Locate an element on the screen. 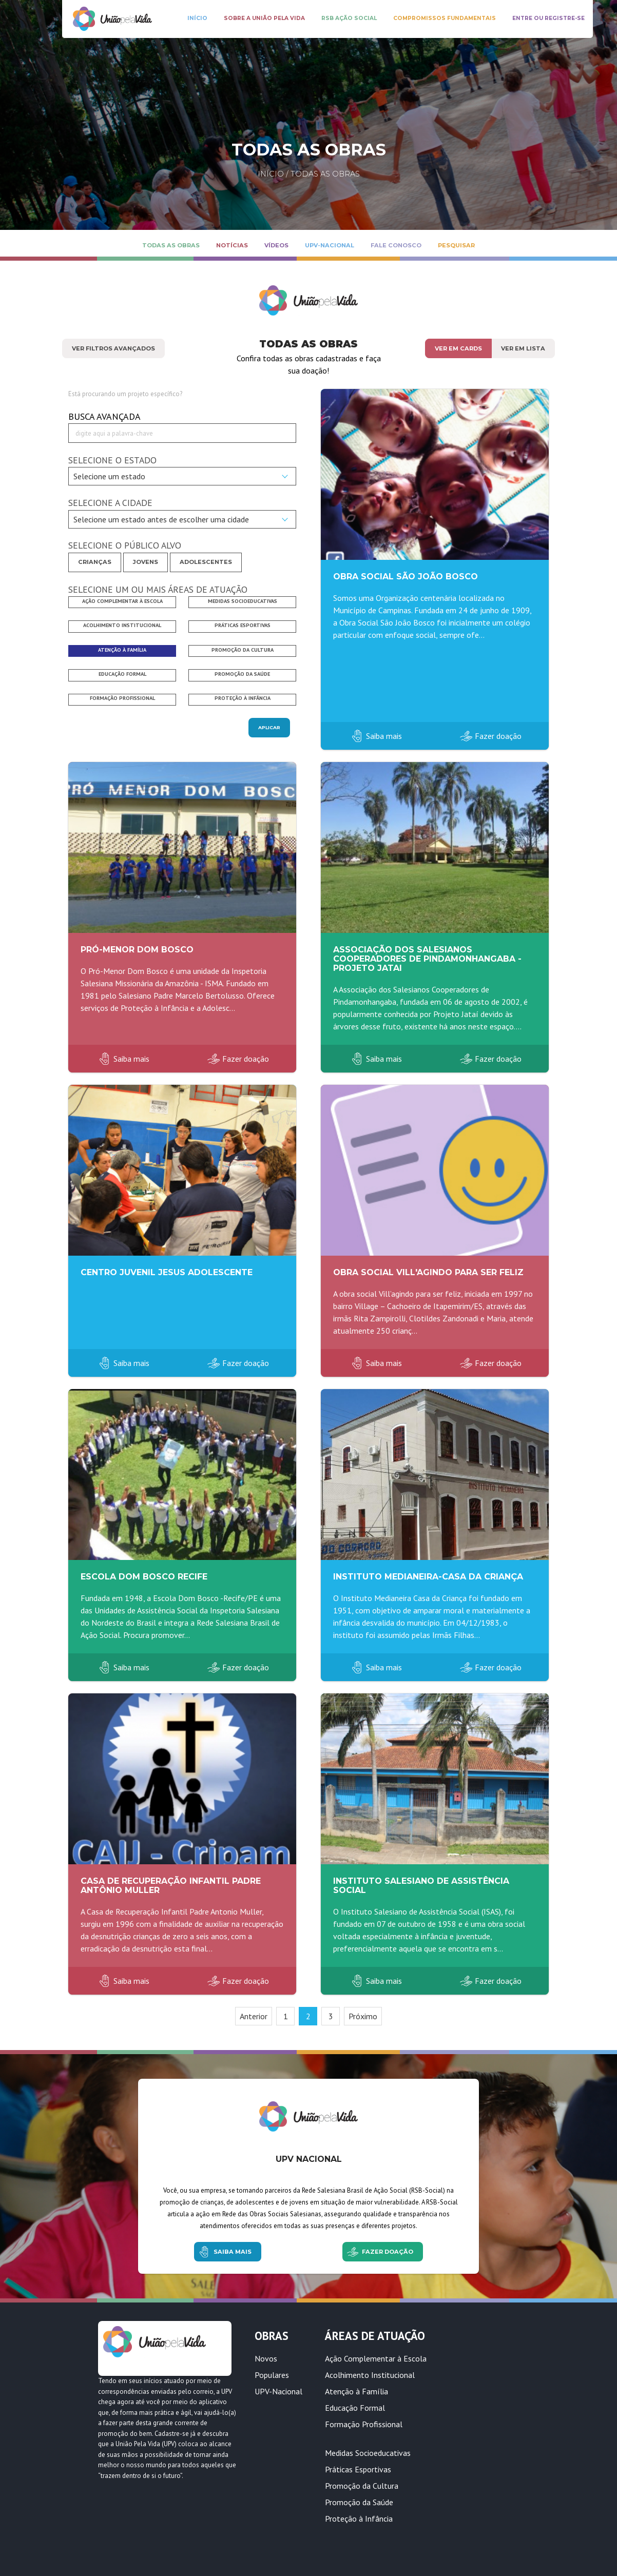  Aplicar is located at coordinates (269, 727).